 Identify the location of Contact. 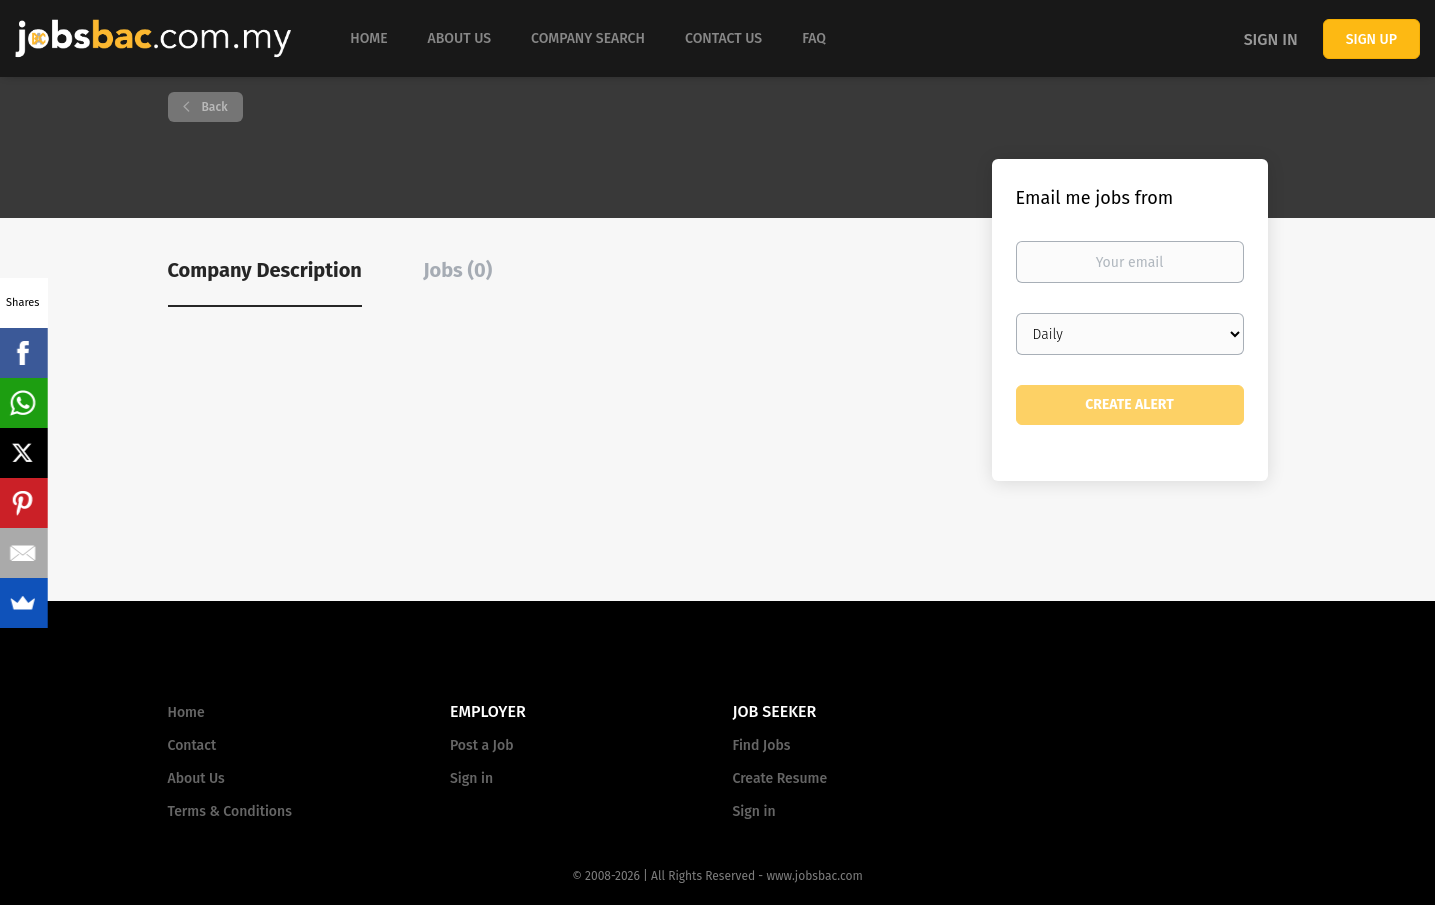
(192, 745).